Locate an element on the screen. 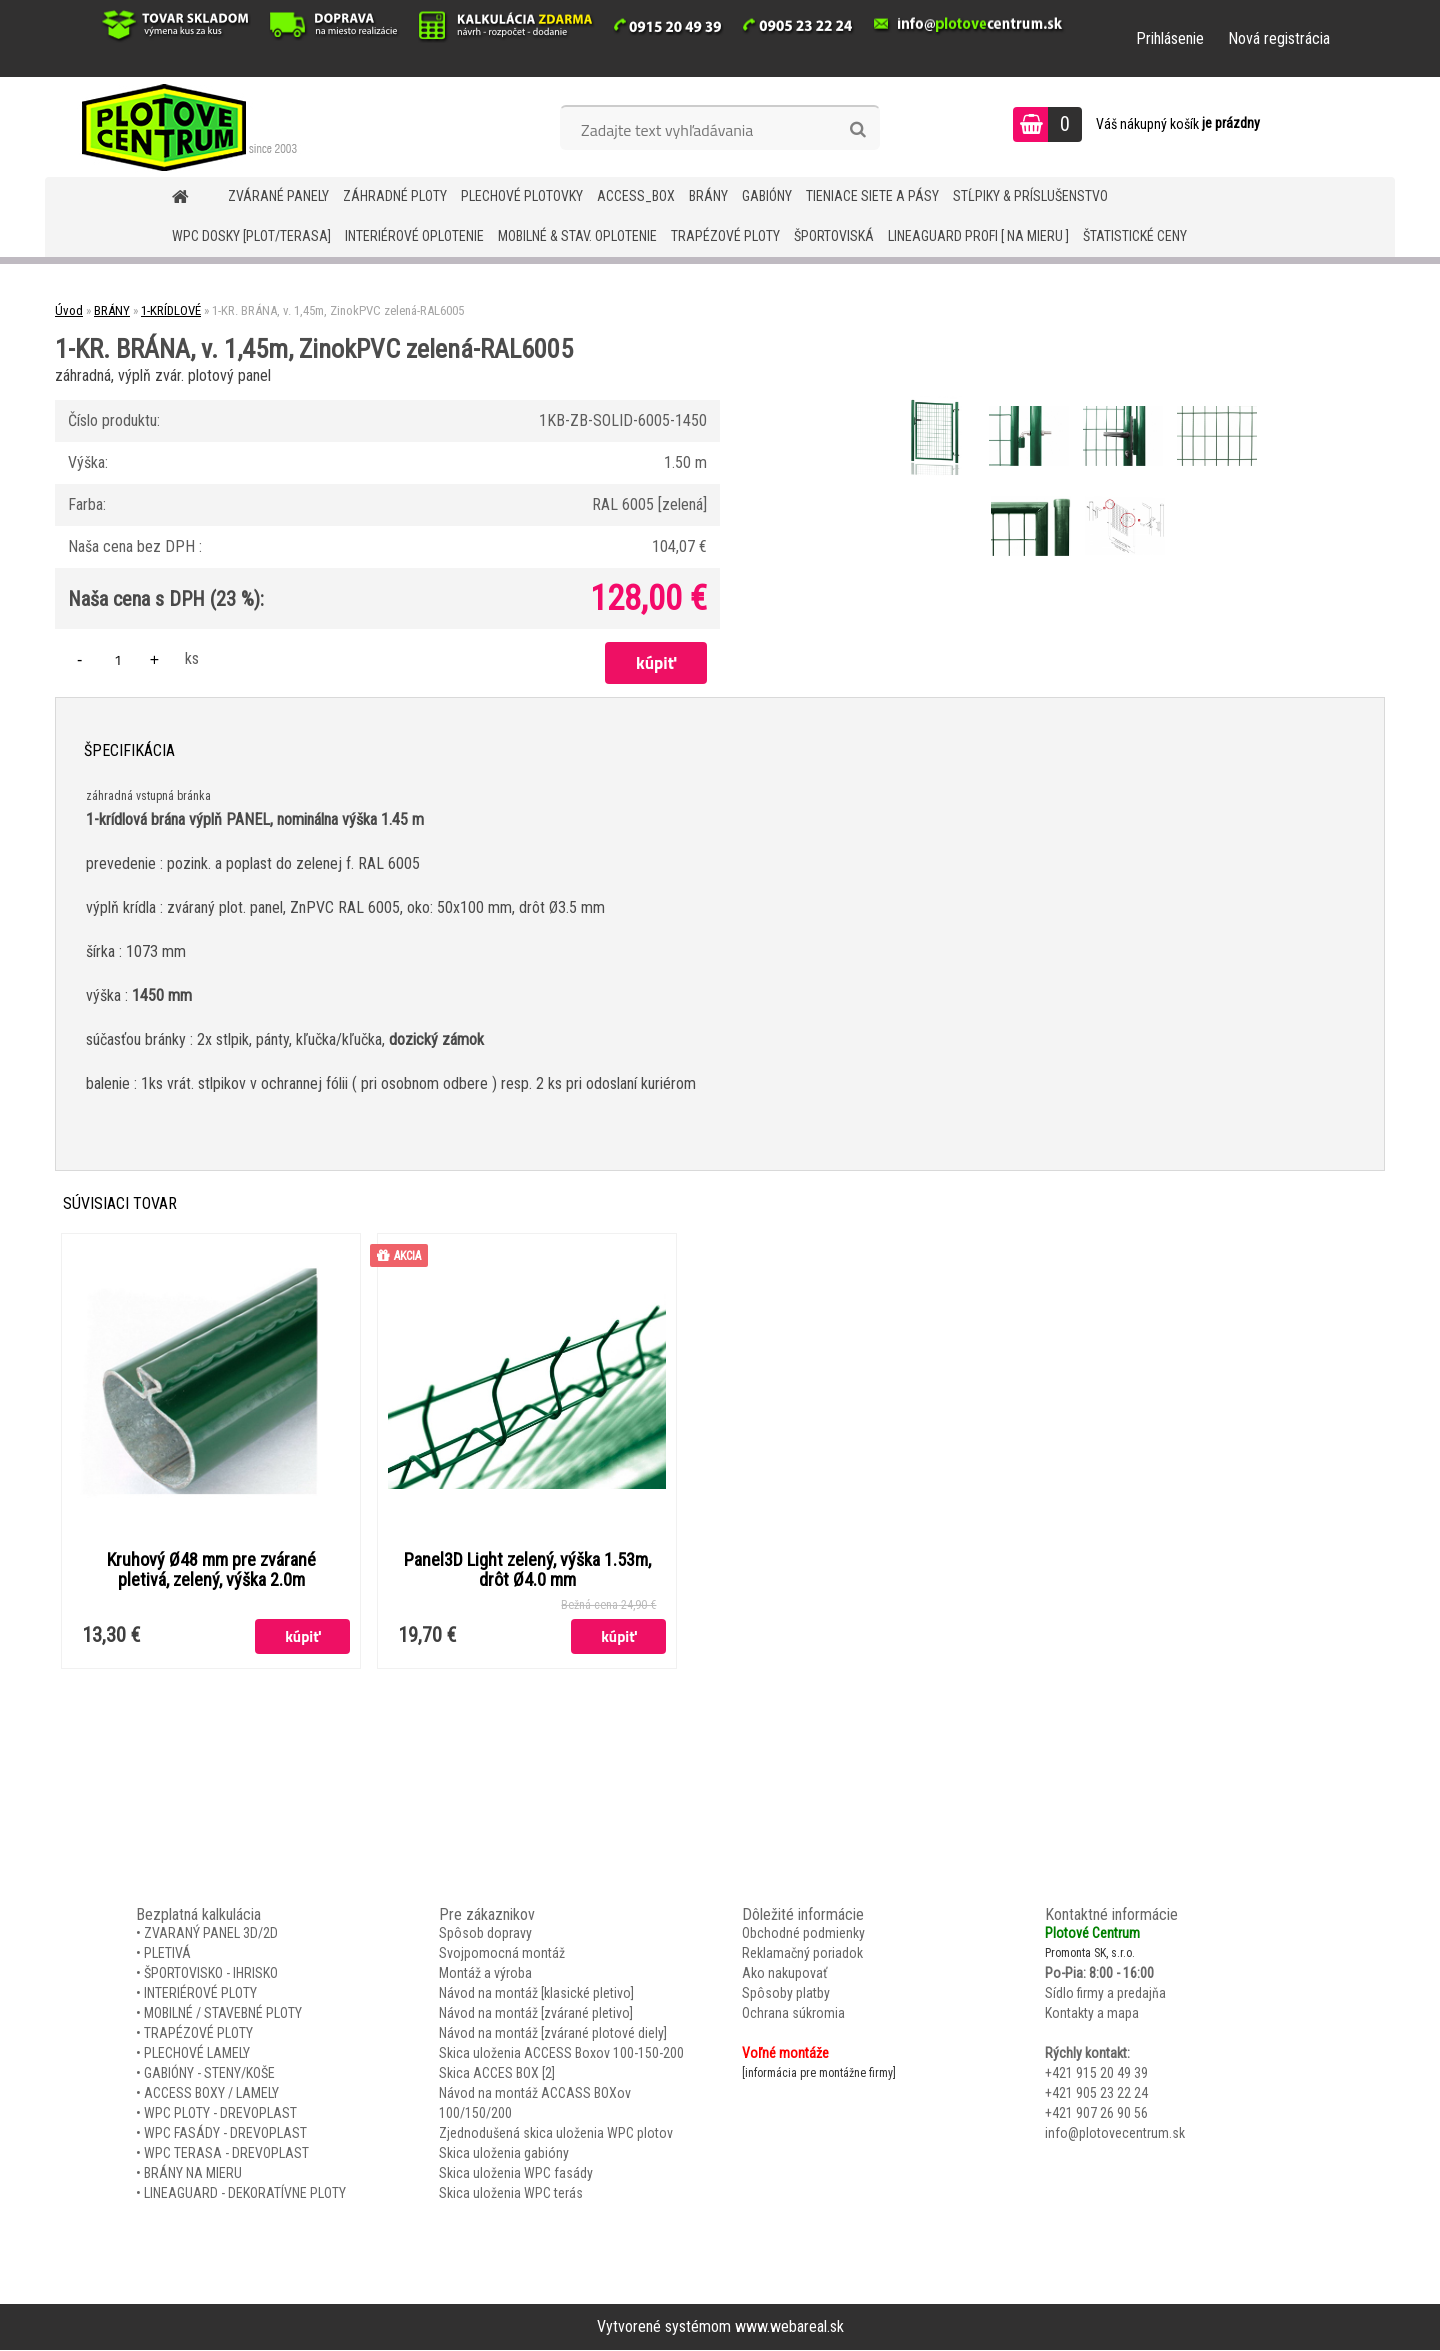  Spôsoby platby is located at coordinates (786, 1994).